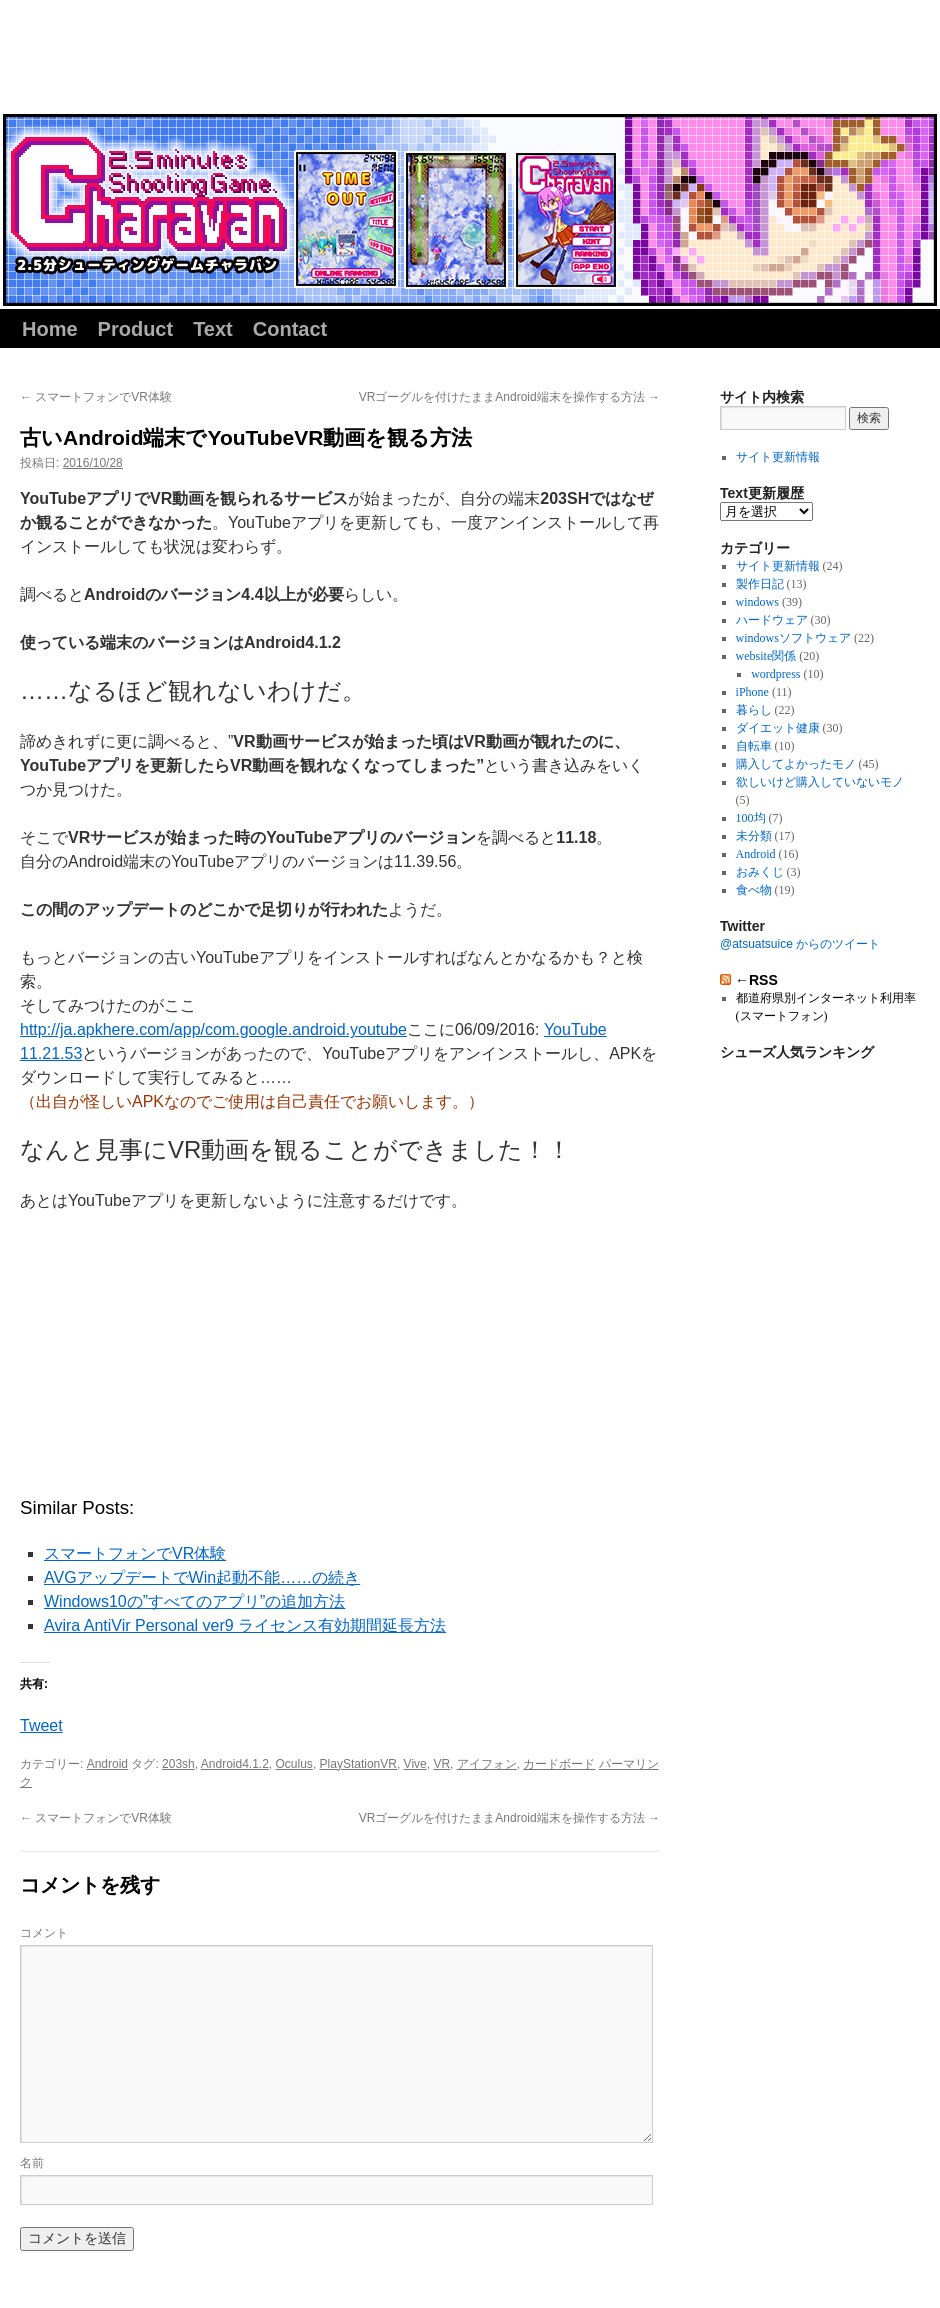  What do you see at coordinates (754, 890) in the screenshot?
I see `食べ物` at bounding box center [754, 890].